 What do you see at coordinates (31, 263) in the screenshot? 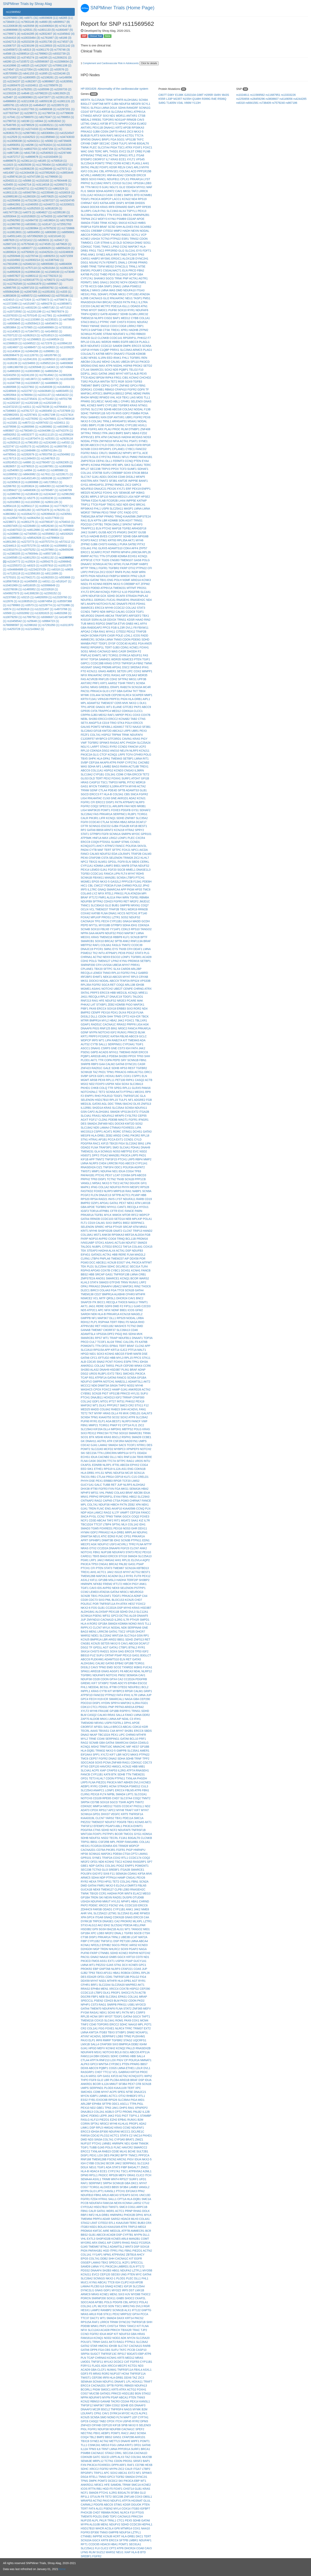
I see `rs2046210 (1)` at bounding box center [31, 263].